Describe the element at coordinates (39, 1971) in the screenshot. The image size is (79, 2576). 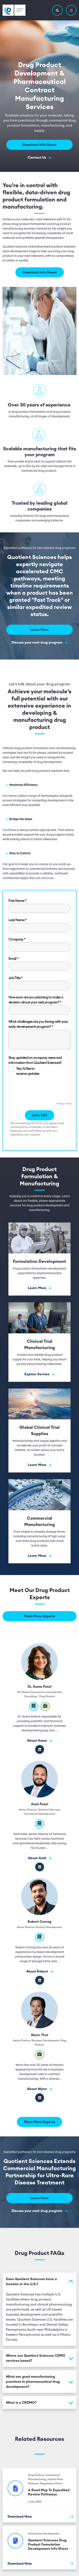
I see `About Robert` at that location.